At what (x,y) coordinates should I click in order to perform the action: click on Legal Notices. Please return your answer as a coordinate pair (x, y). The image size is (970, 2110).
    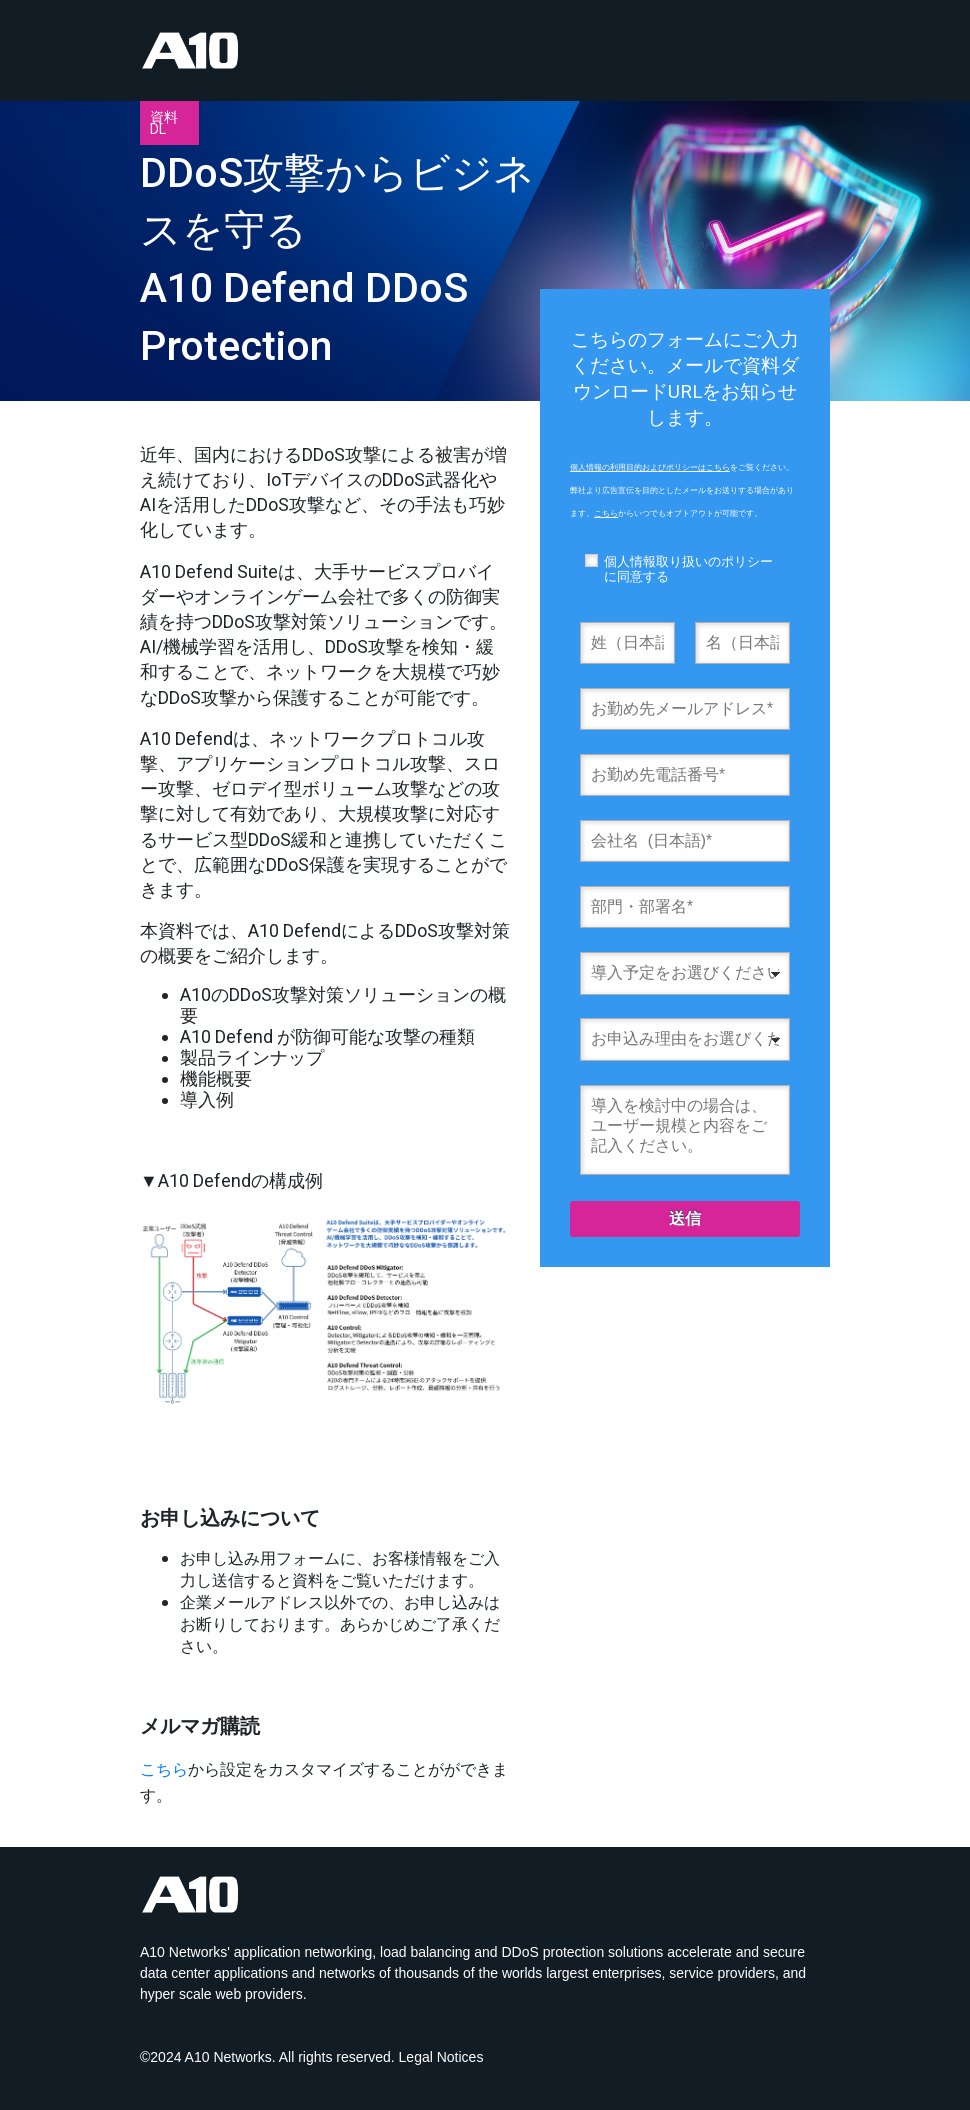
    Looking at the image, I should click on (441, 2057).